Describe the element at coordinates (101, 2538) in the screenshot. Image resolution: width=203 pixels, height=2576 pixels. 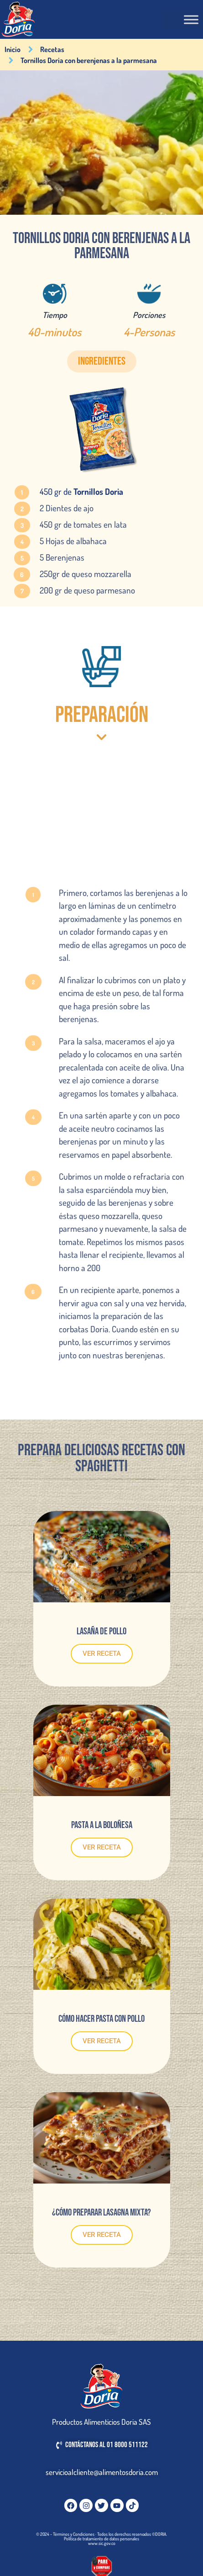
I see `Política de tratamiento de datos personales` at that location.